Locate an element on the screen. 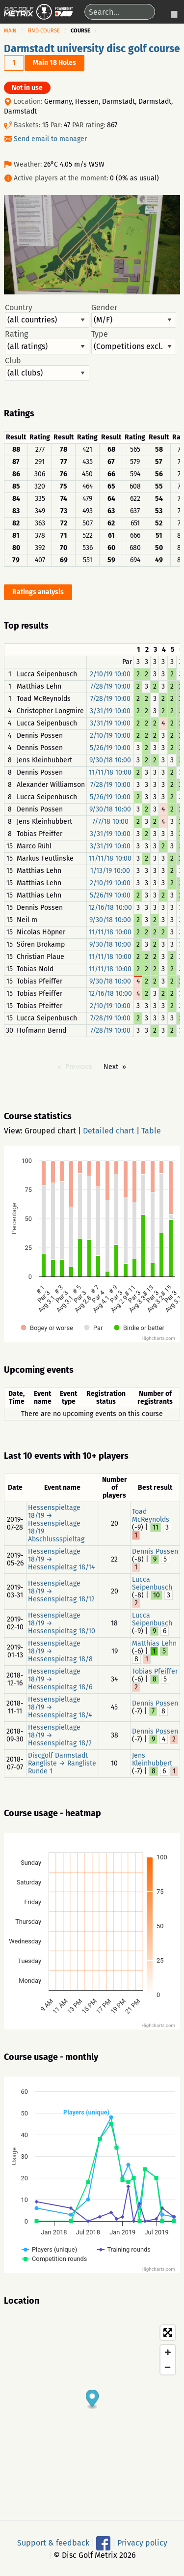 The width and height of the screenshot is (184, 2576). Hessenspieltage 18/19 → Hessenspieltage 18/19 Abschlussspieltag is located at coordinates (56, 1523).